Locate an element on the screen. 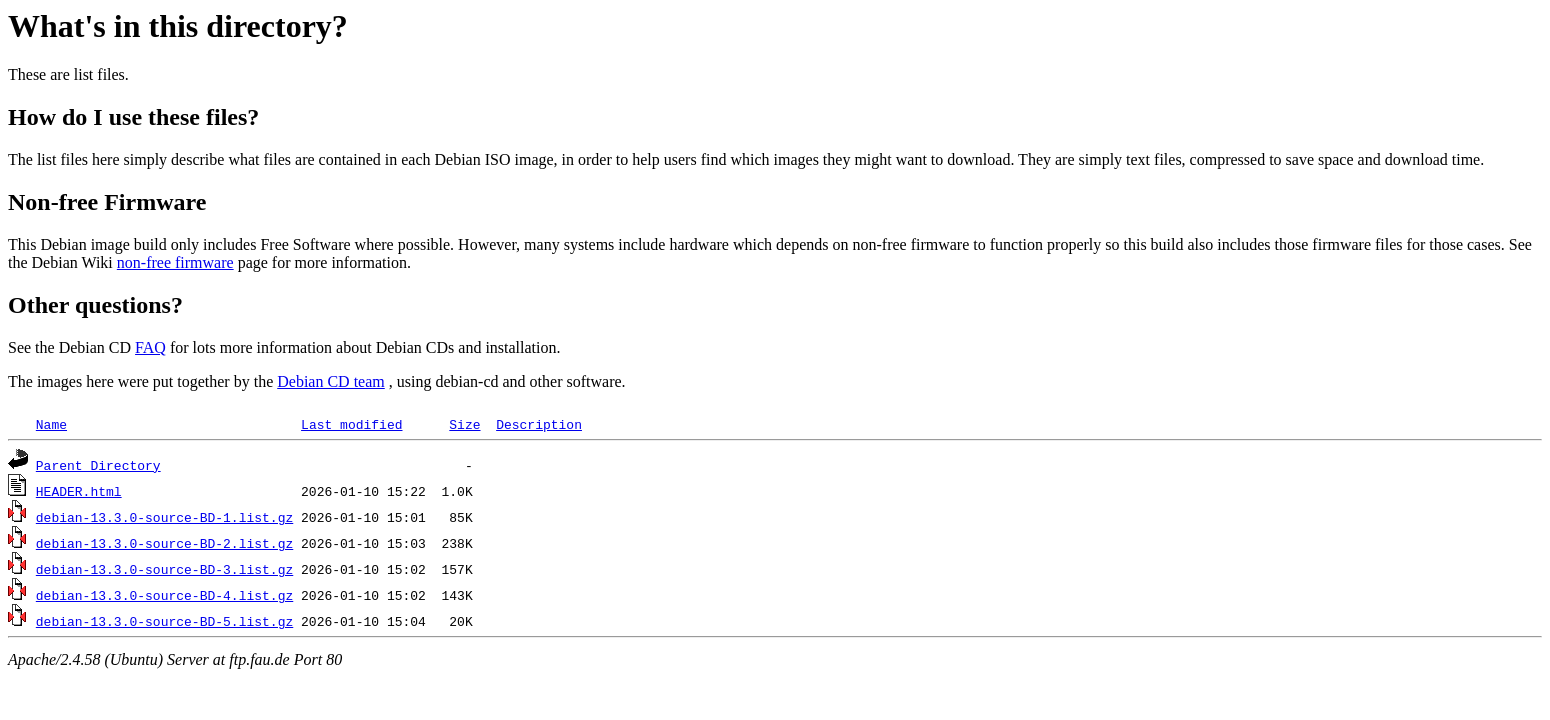  debian-13.3.0-source-BD-1.list.gz is located at coordinates (164, 517).